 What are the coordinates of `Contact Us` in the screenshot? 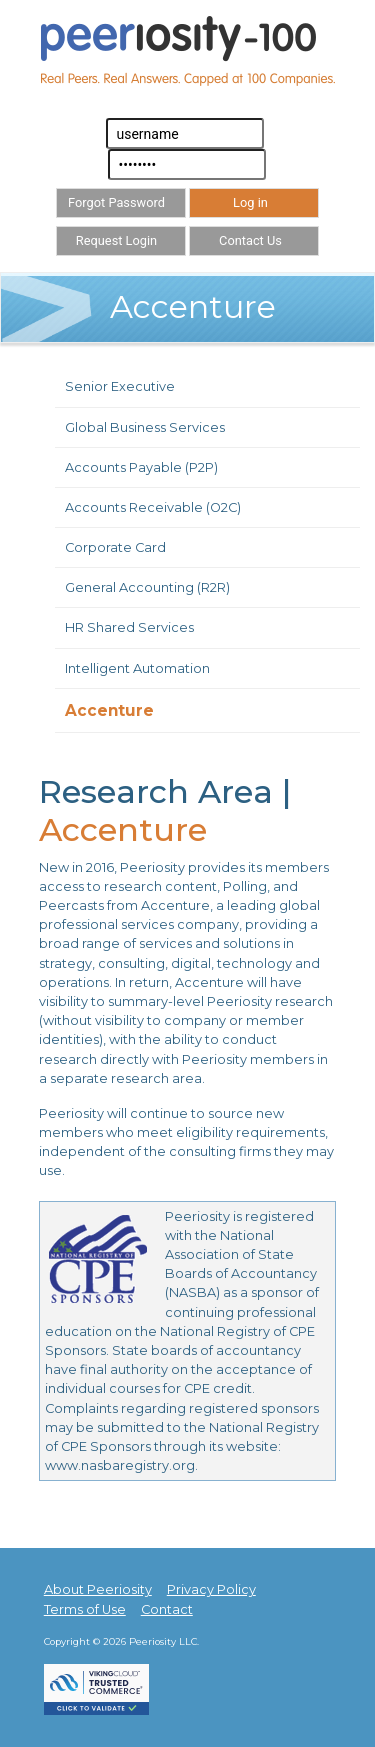 It's located at (250, 240).